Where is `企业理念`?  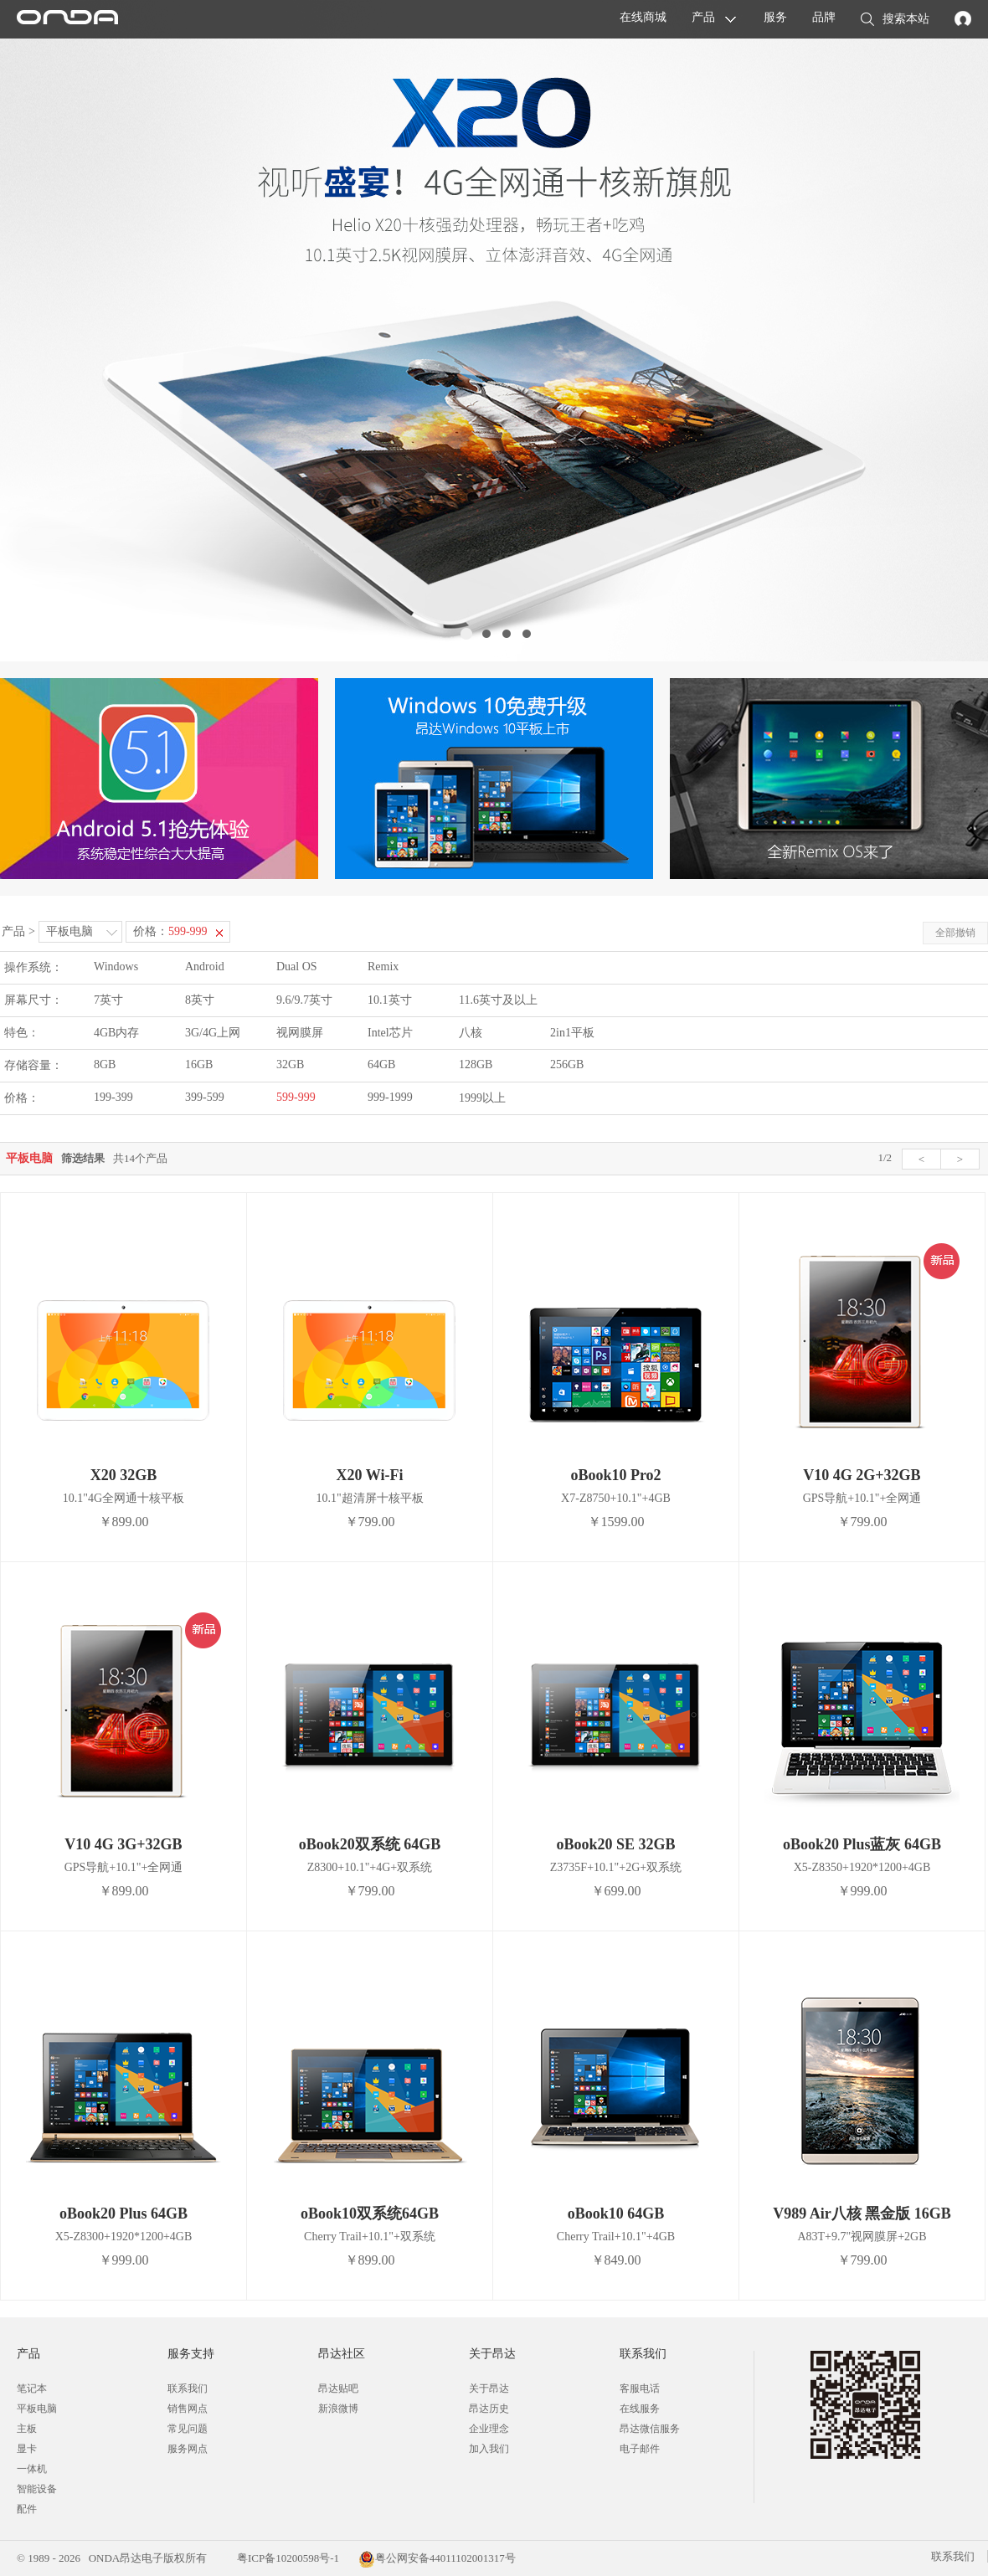 企业理念 is located at coordinates (489, 2429).